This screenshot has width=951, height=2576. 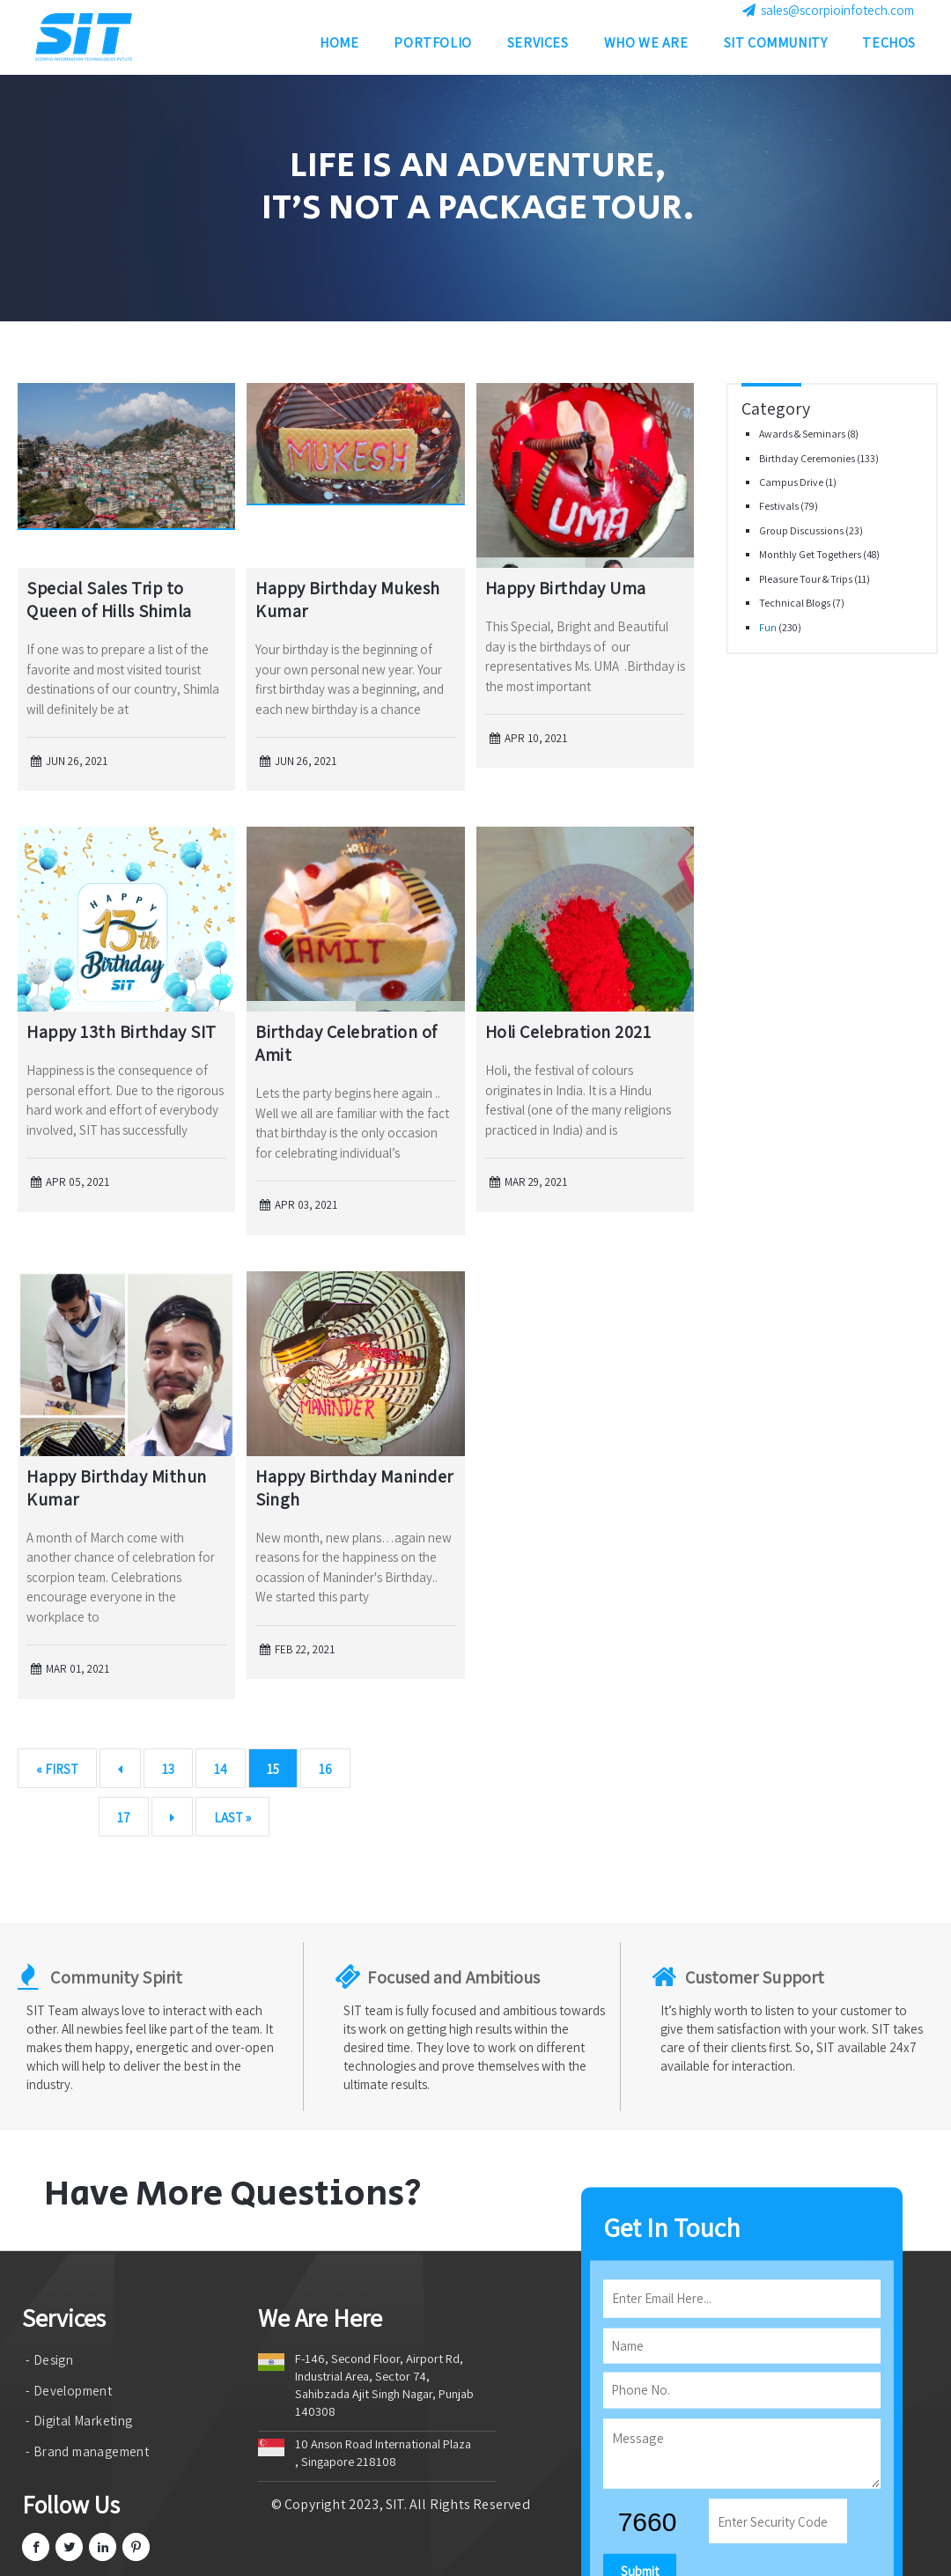 What do you see at coordinates (49, 2360) in the screenshot?
I see `- Design` at bounding box center [49, 2360].